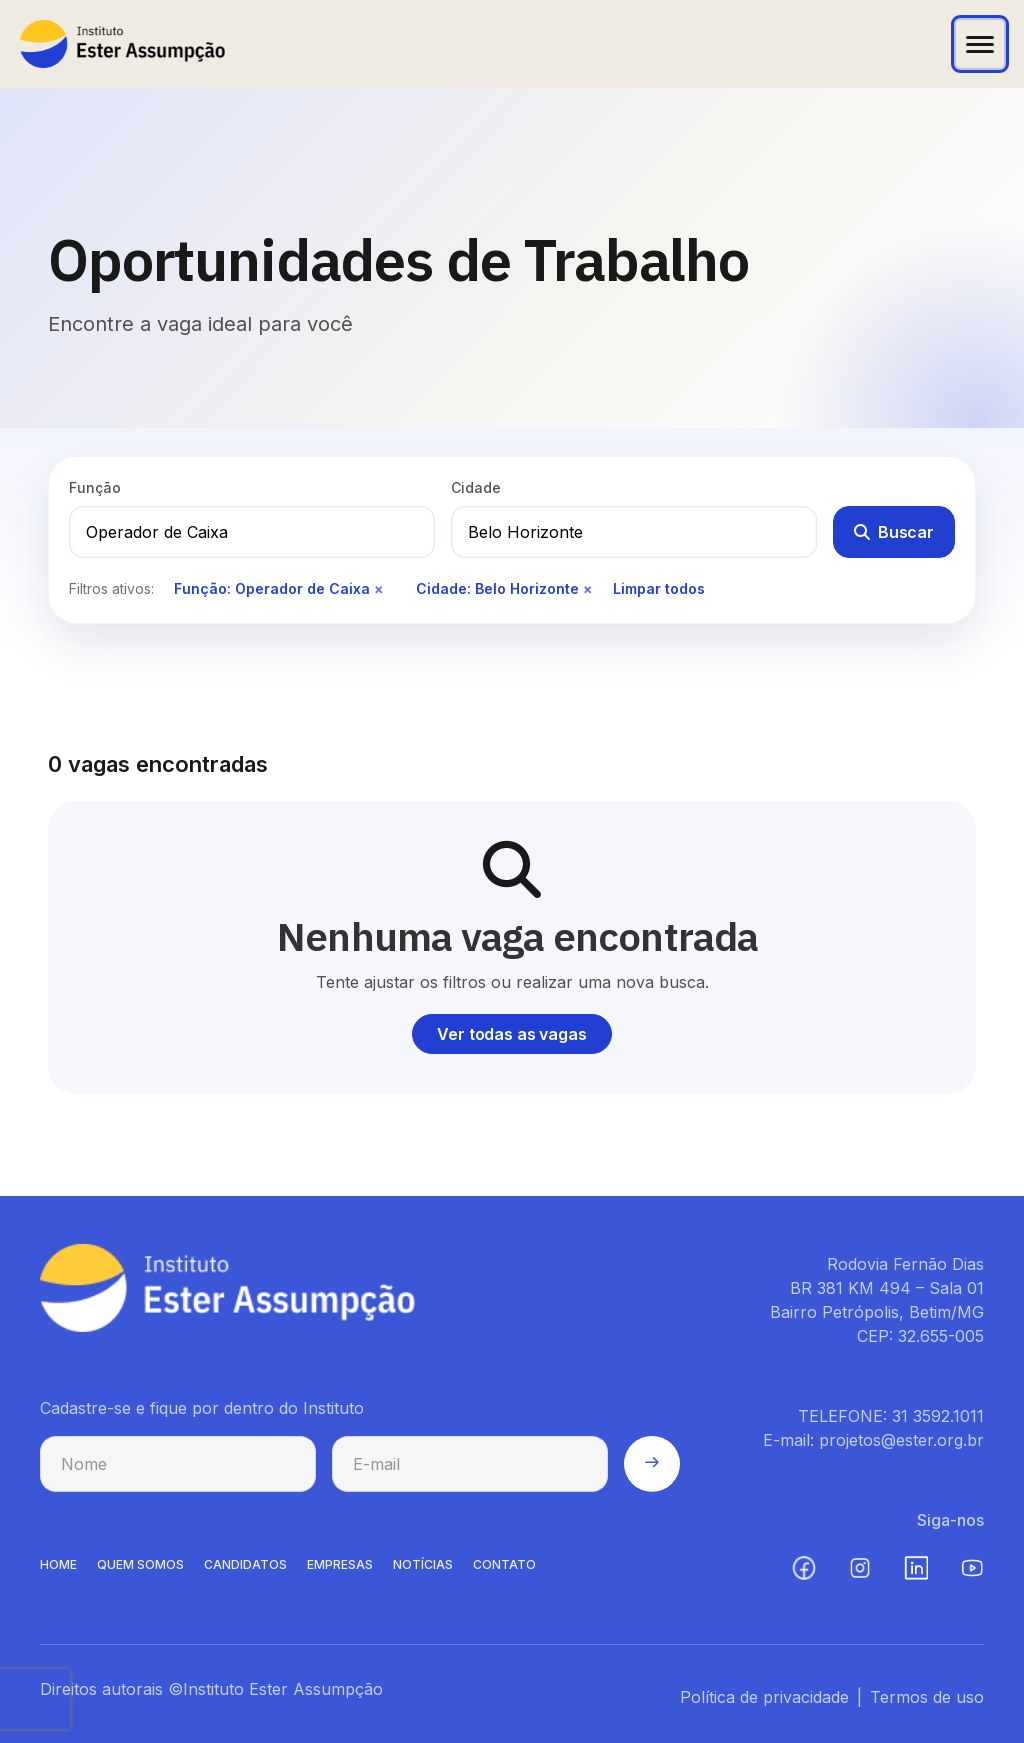 This screenshot has height=1743, width=1024. I want to click on Função, so click(95, 487).